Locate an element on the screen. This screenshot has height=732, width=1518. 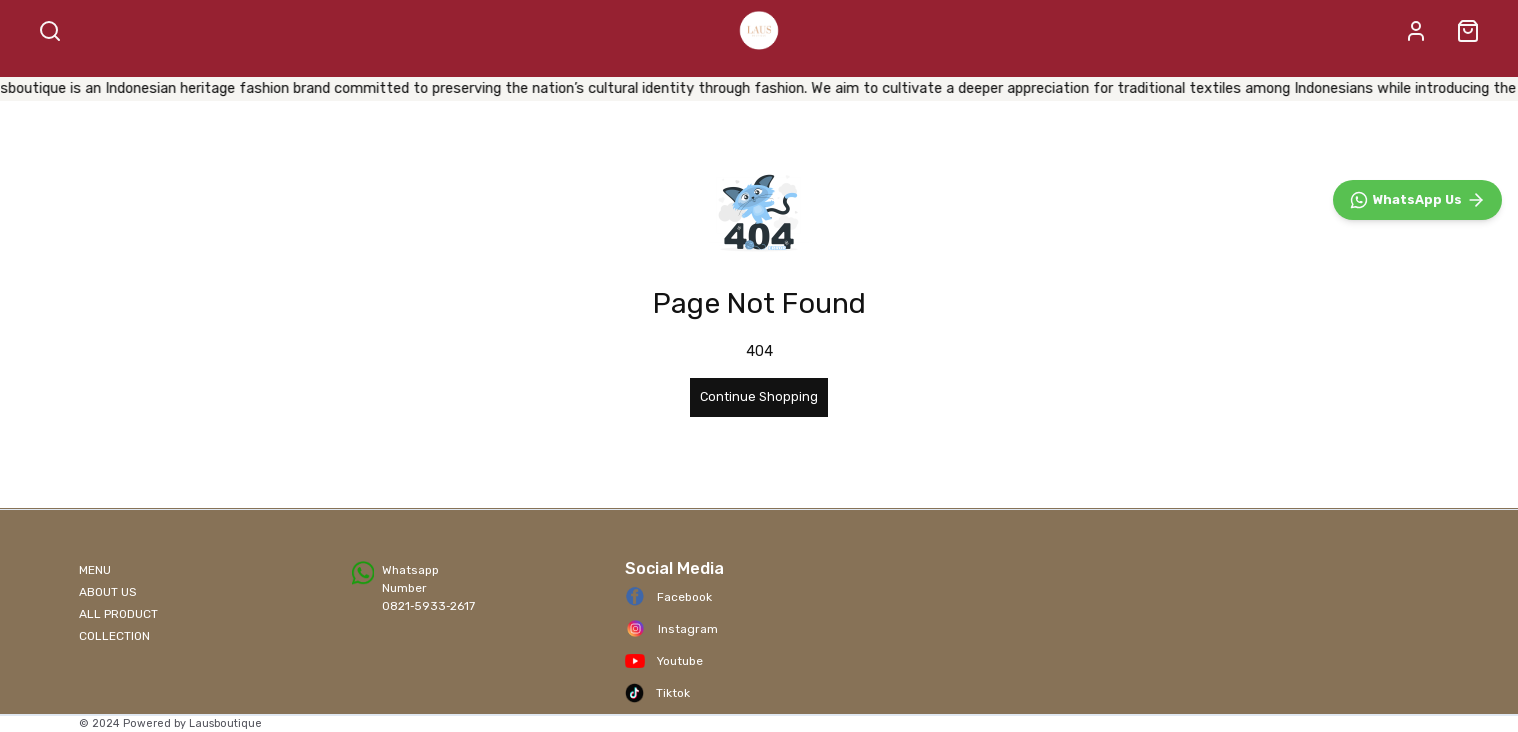
MENU is located at coordinates (95, 581).